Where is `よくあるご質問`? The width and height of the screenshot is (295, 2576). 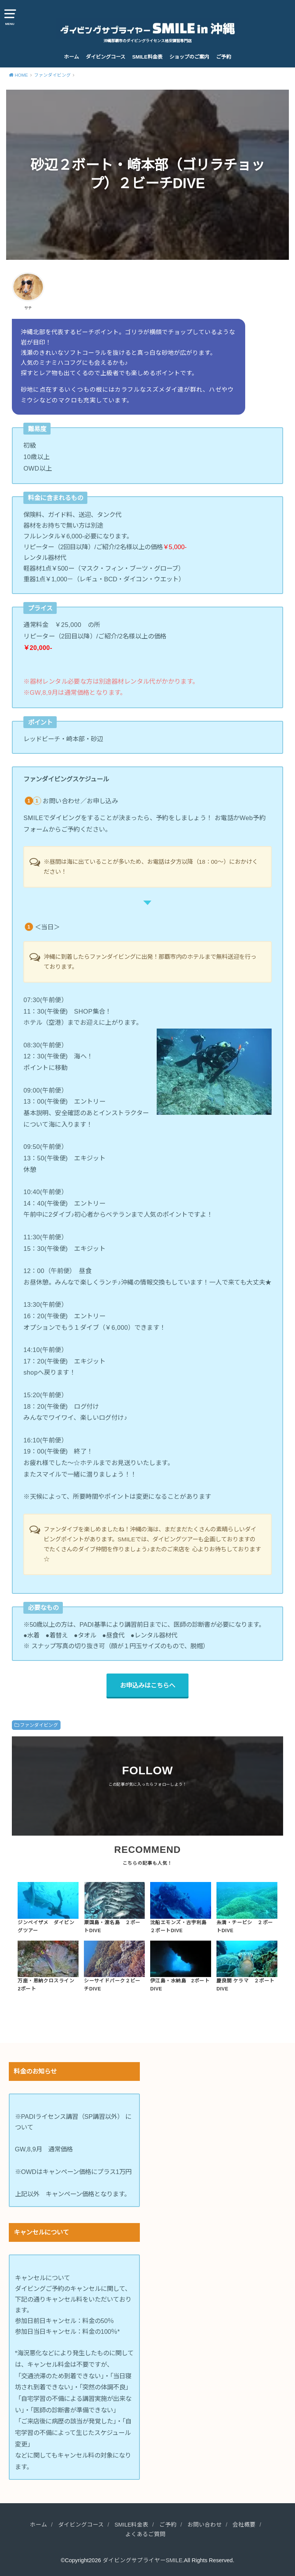 よくあるご質問 is located at coordinates (145, 2534).